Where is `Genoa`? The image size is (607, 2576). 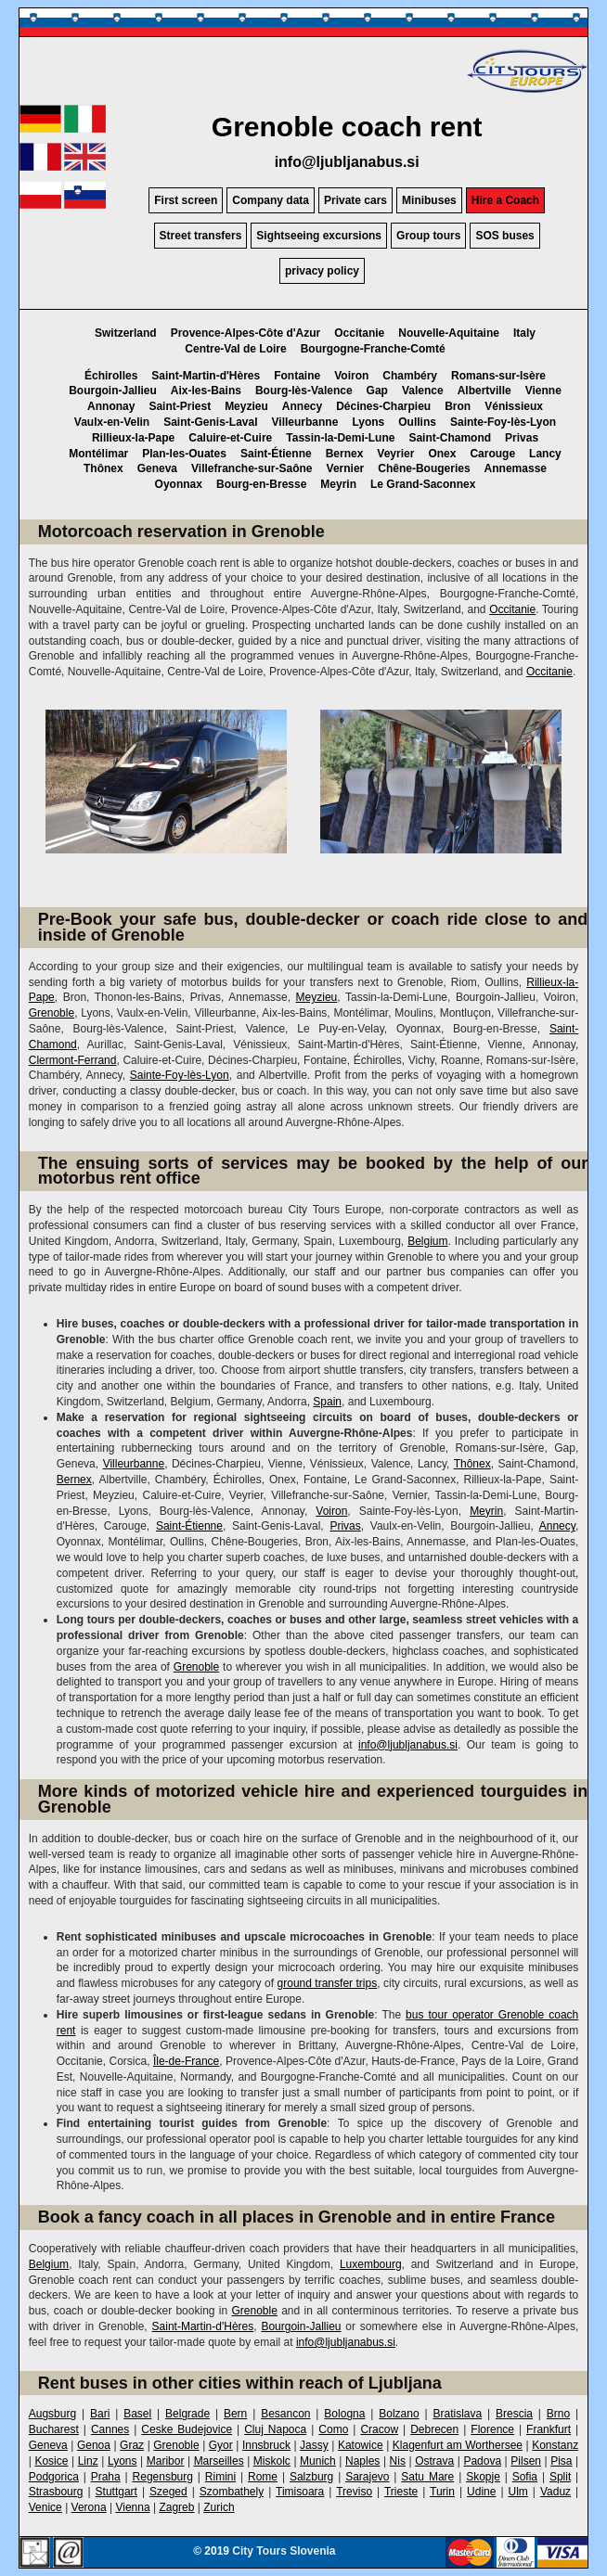
Genoa is located at coordinates (93, 2445).